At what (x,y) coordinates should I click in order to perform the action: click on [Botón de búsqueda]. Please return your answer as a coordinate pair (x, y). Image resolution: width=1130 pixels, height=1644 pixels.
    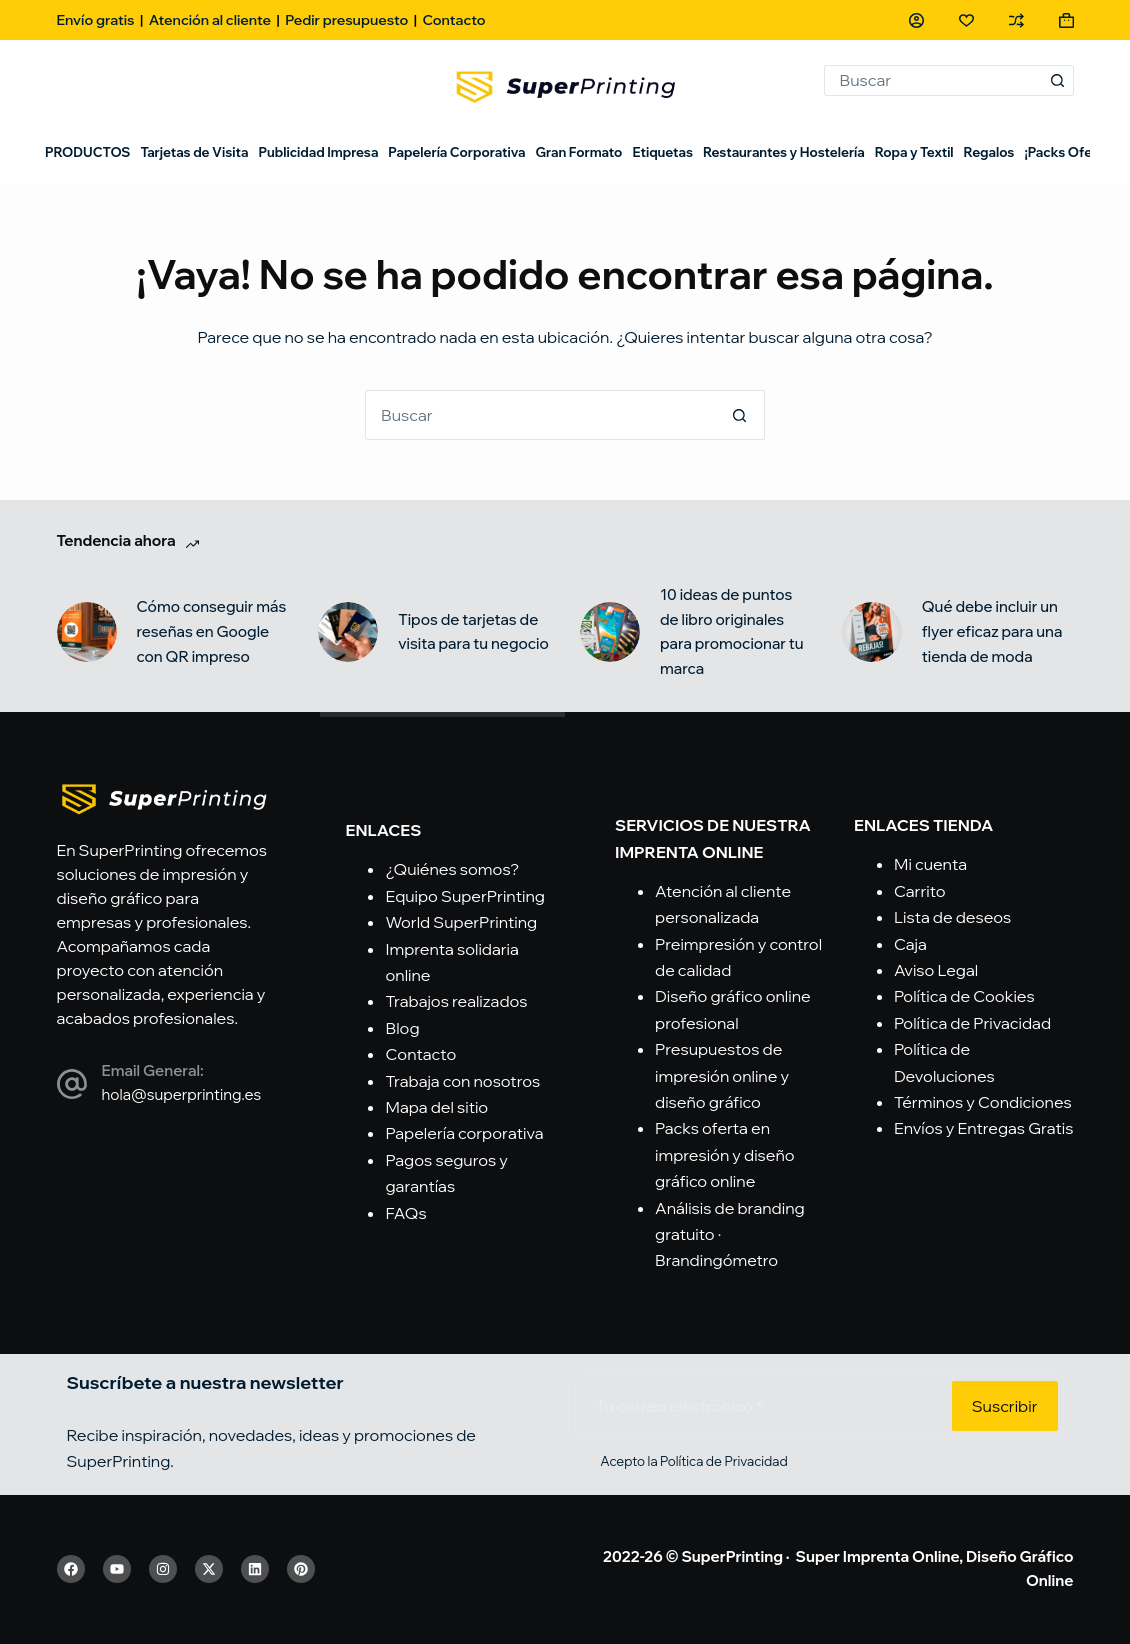
    Looking at the image, I should click on (1058, 80).